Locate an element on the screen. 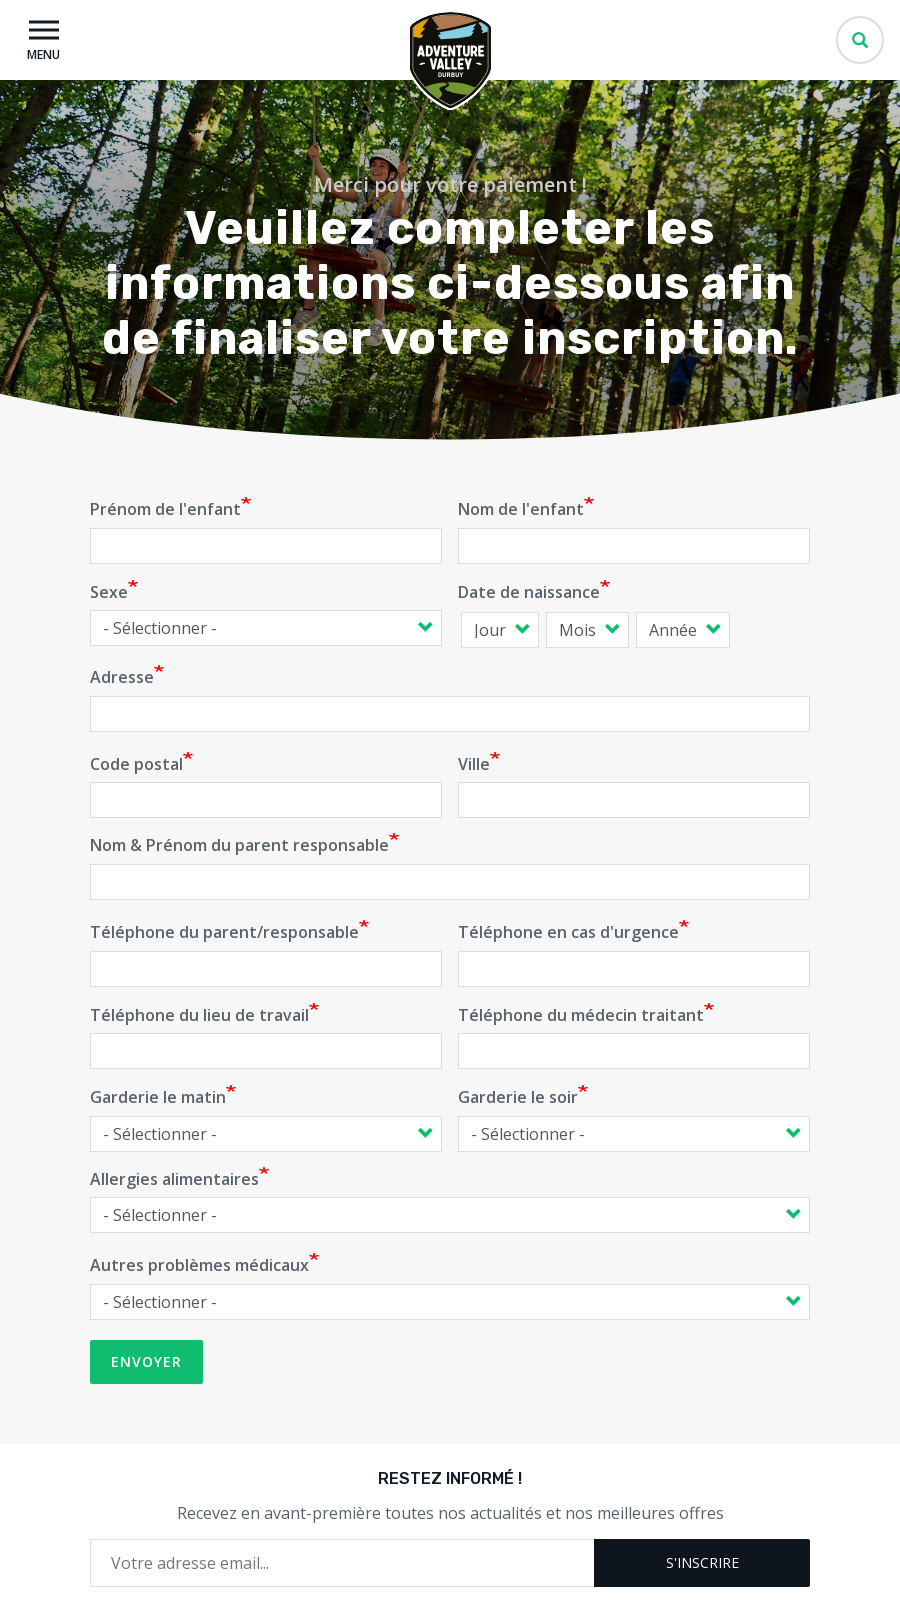 This screenshot has width=900, height=1602. S'inscrire is located at coordinates (702, 1562).